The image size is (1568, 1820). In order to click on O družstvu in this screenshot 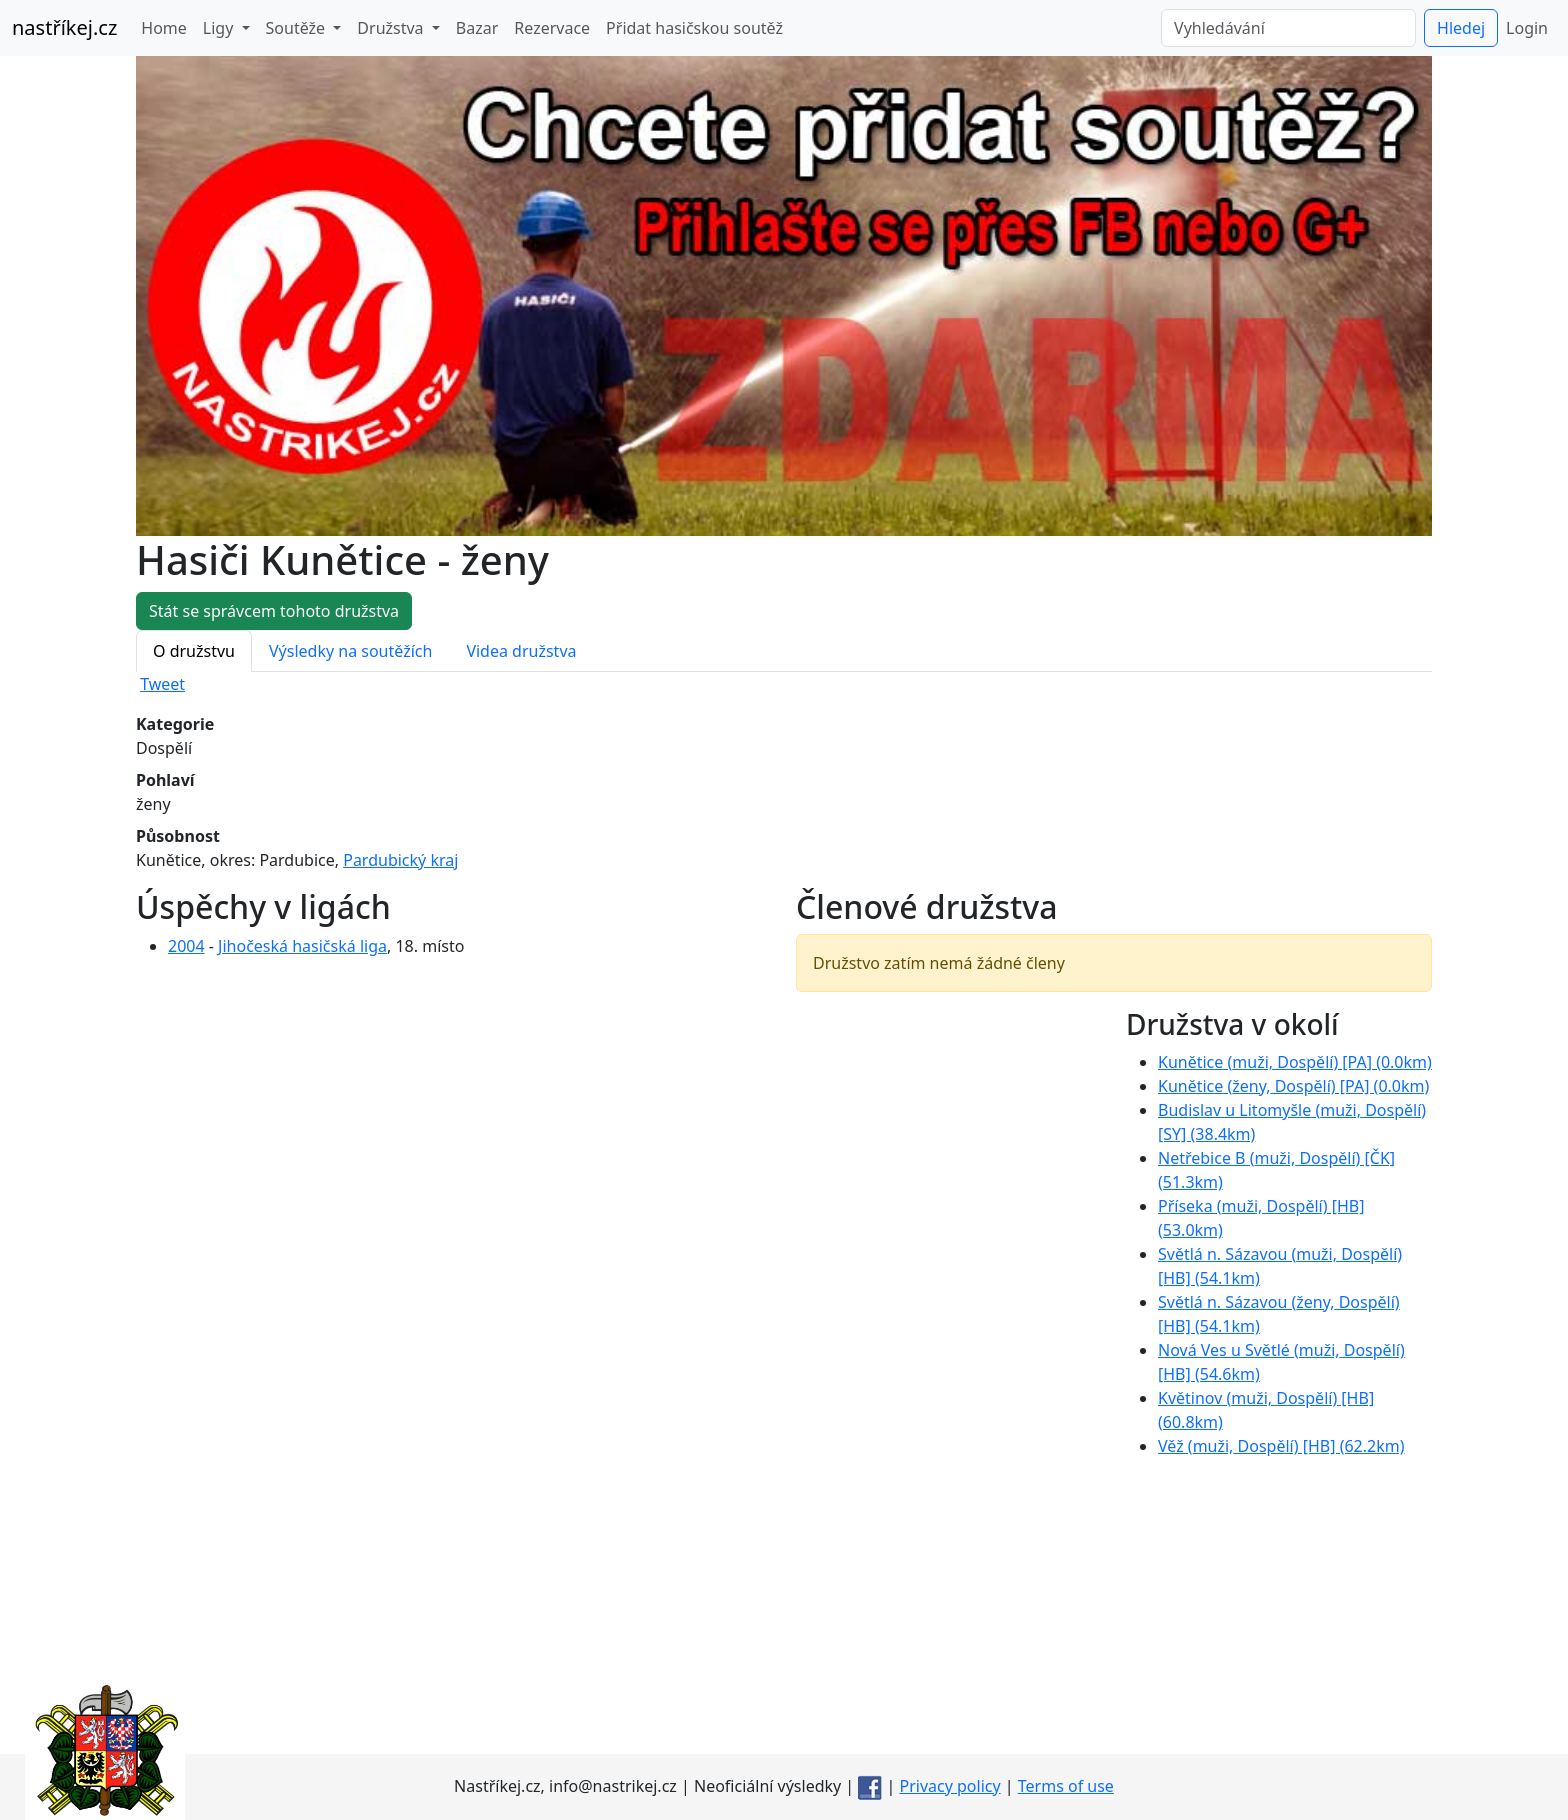, I will do `click(194, 651)`.